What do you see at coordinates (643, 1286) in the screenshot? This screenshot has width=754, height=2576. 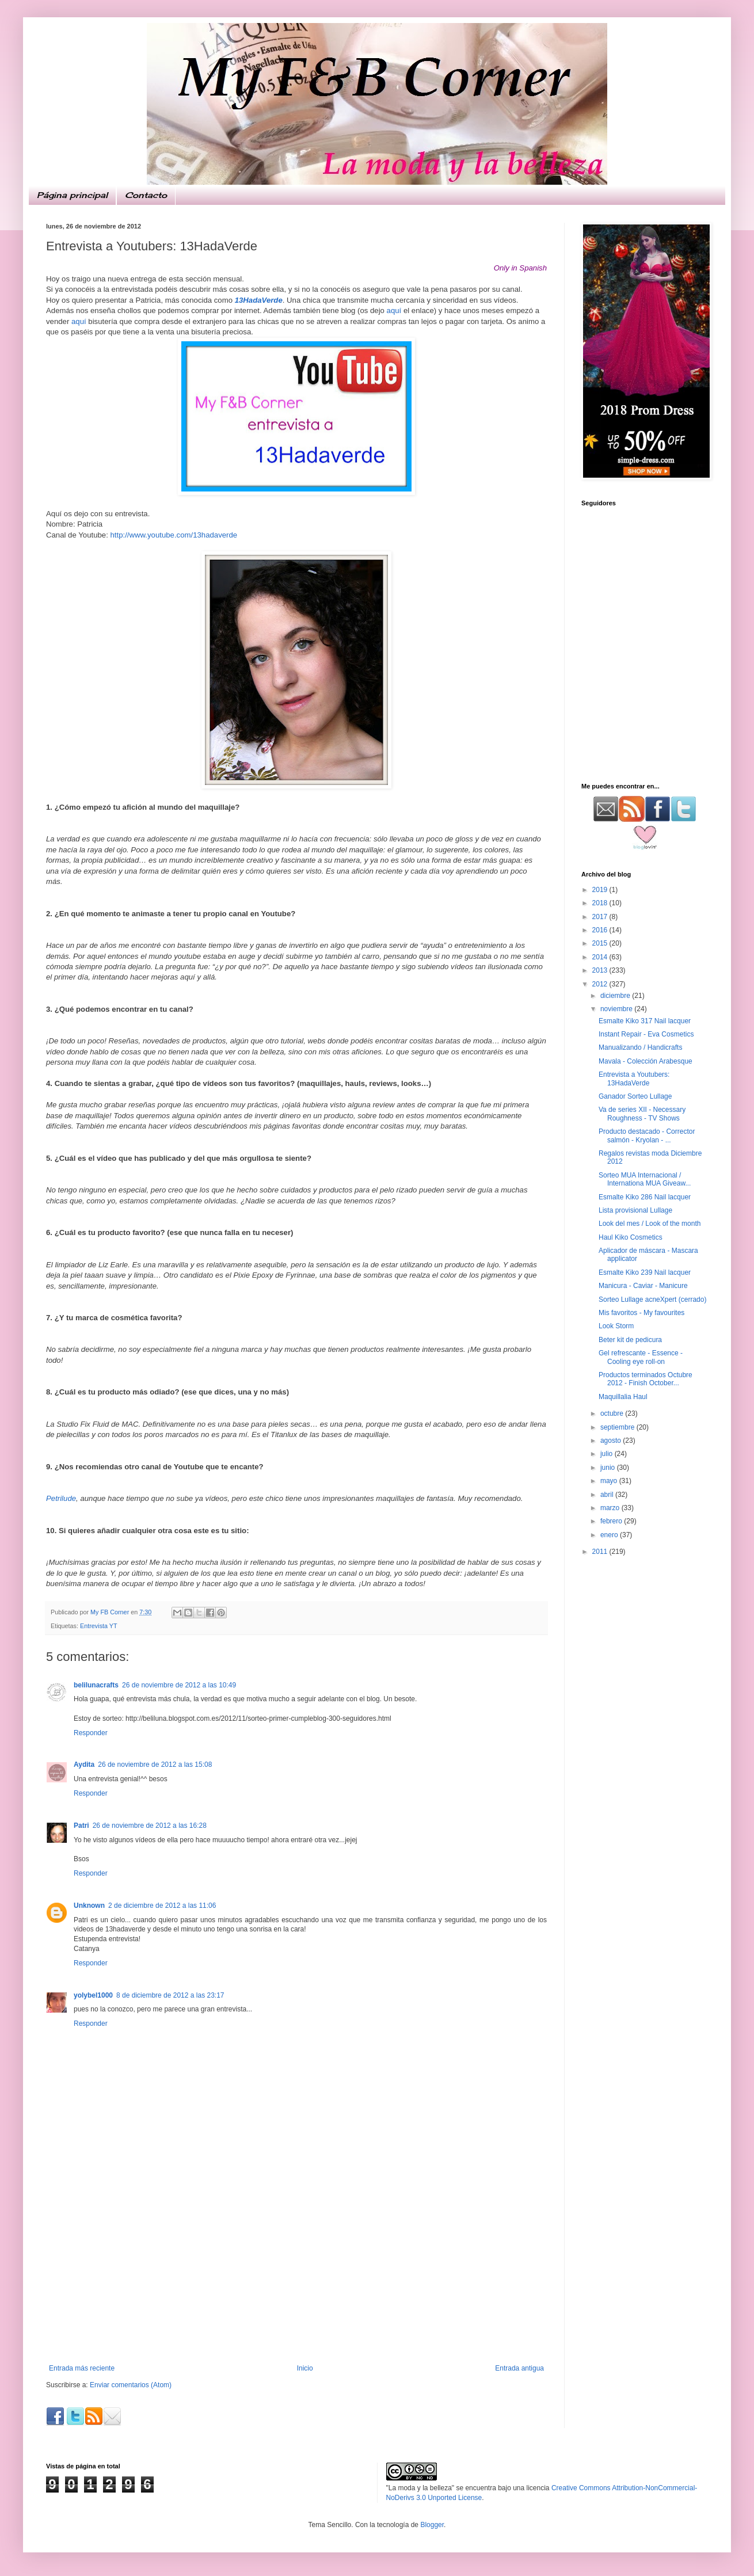 I see `Manicura - Caviar - Manicure` at bounding box center [643, 1286].